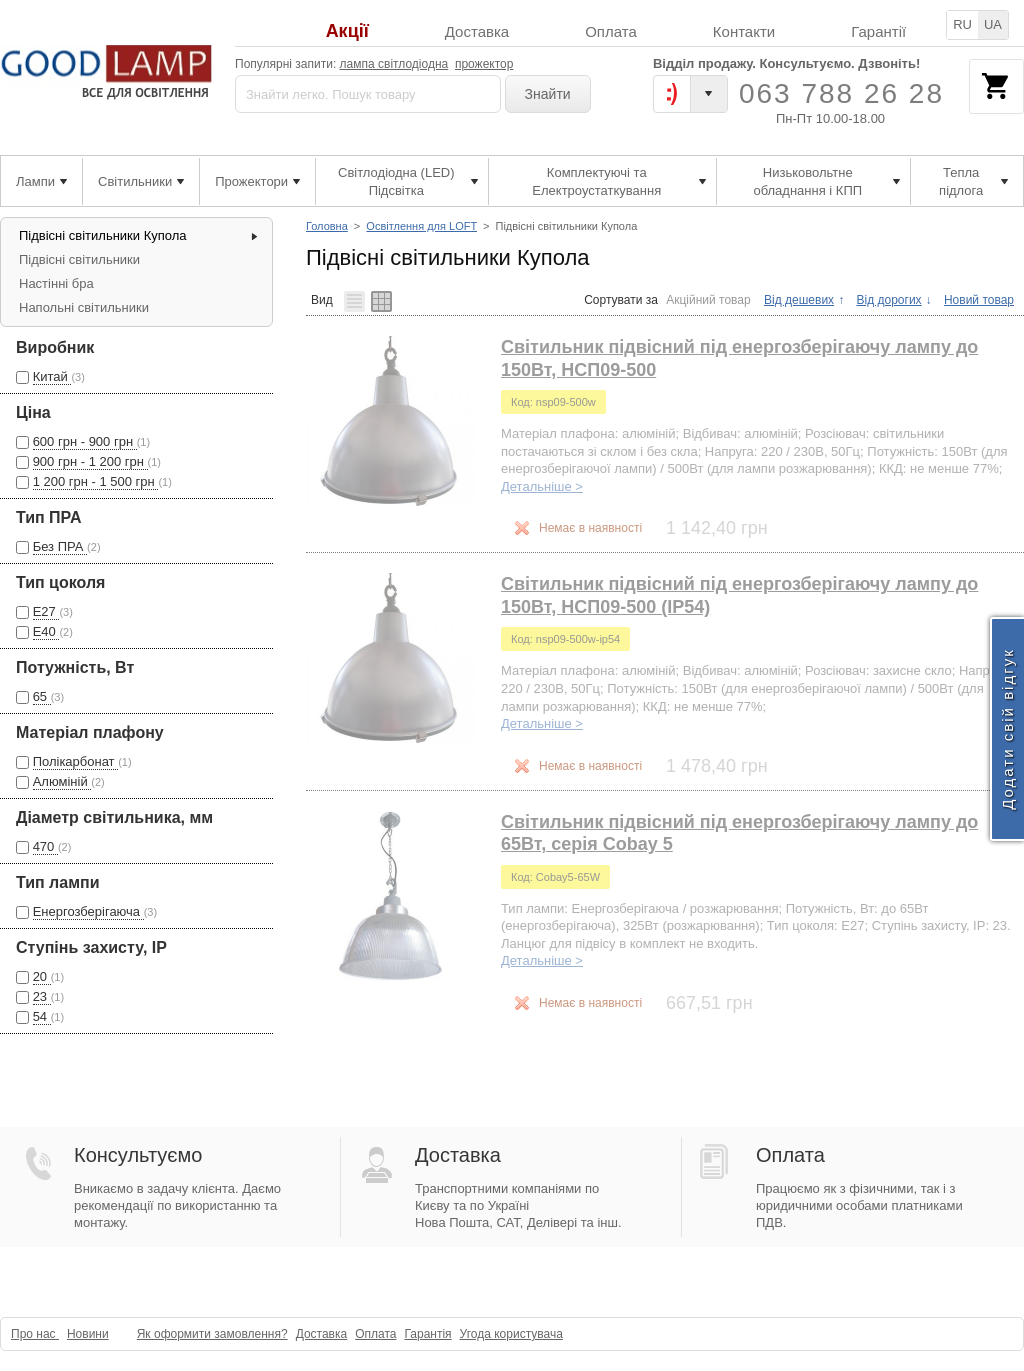 Image resolution: width=1024 pixels, height=1371 pixels. Describe the element at coordinates (42, 696) in the screenshot. I see `65` at that location.